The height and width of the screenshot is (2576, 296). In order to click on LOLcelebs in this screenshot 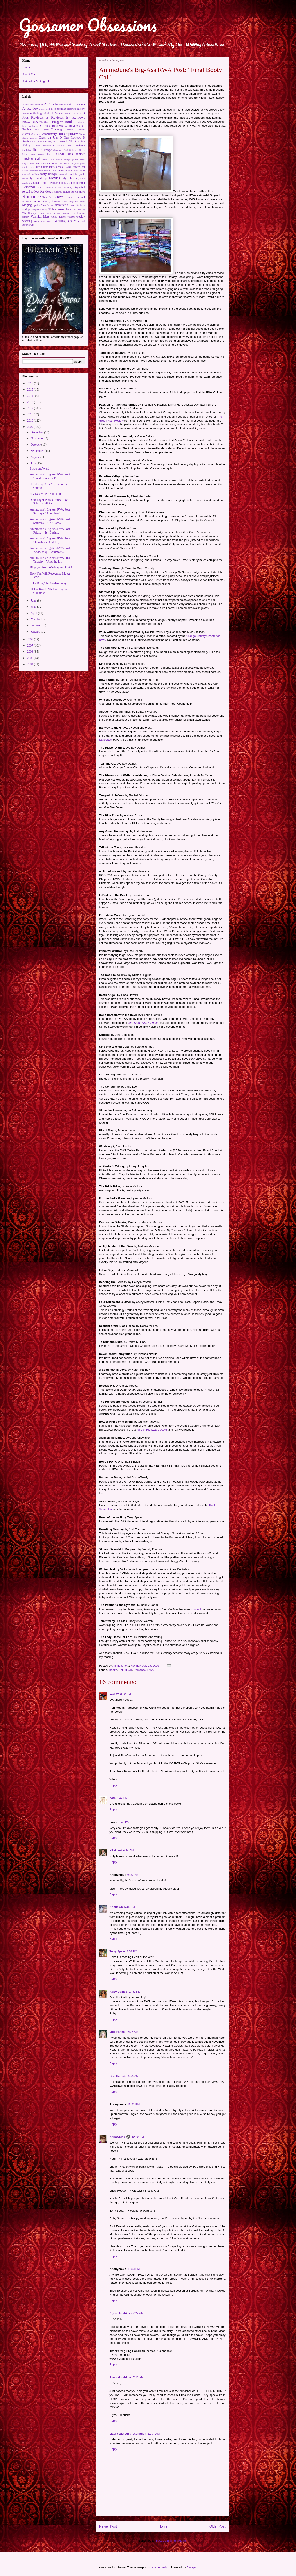, I will do `click(57, 170)`.